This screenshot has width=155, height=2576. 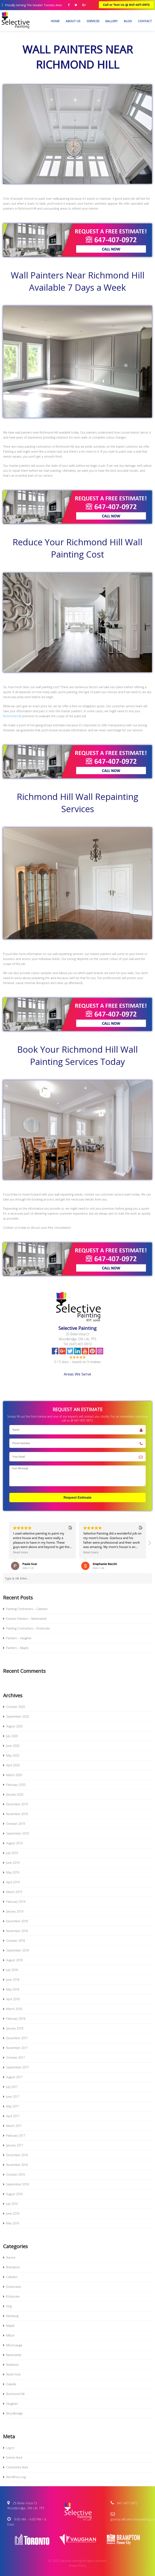 What do you see at coordinates (14, 1726) in the screenshot?
I see `August 2020` at bounding box center [14, 1726].